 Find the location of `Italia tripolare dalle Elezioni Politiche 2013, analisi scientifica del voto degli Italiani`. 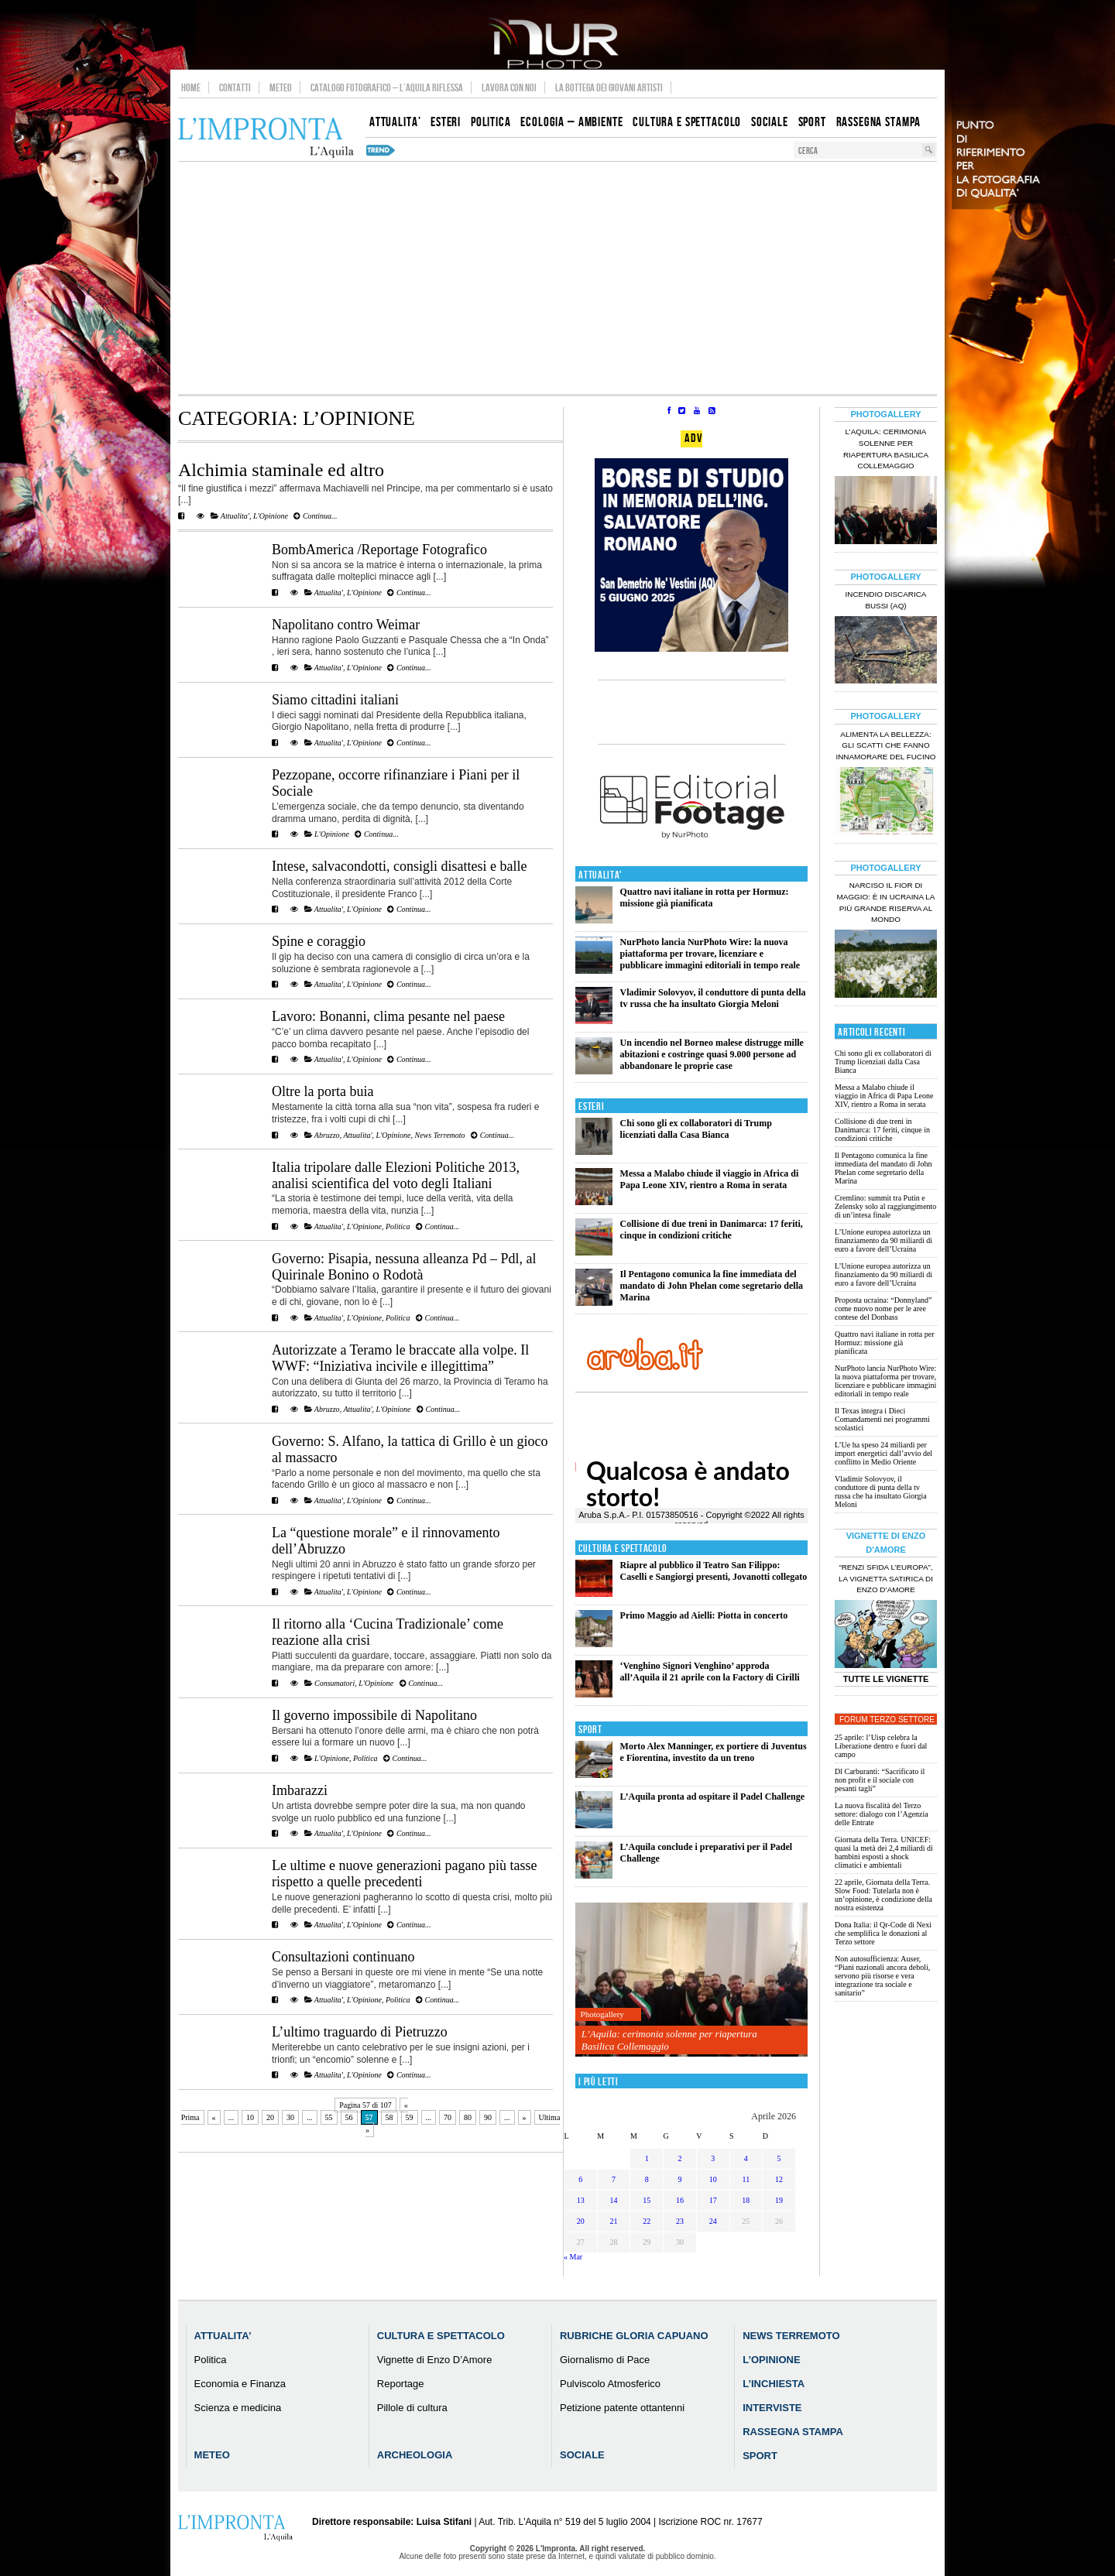

Italia tripolare dalle Elezioni Politiche 2013, analisi scientifica del voto degli Italiani is located at coordinates (396, 1175).